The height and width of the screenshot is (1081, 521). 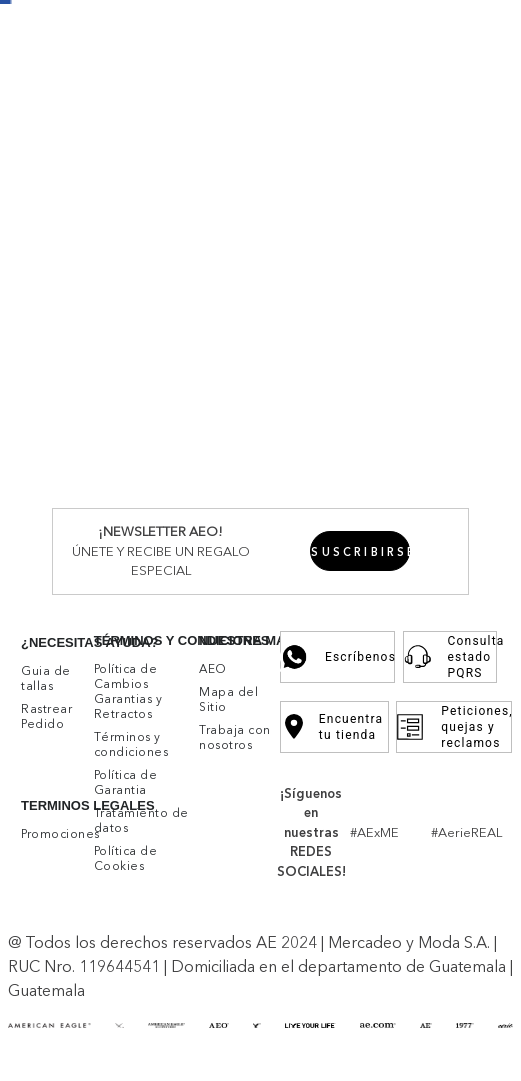 I want to click on Camisetas, so click(x=261, y=223).